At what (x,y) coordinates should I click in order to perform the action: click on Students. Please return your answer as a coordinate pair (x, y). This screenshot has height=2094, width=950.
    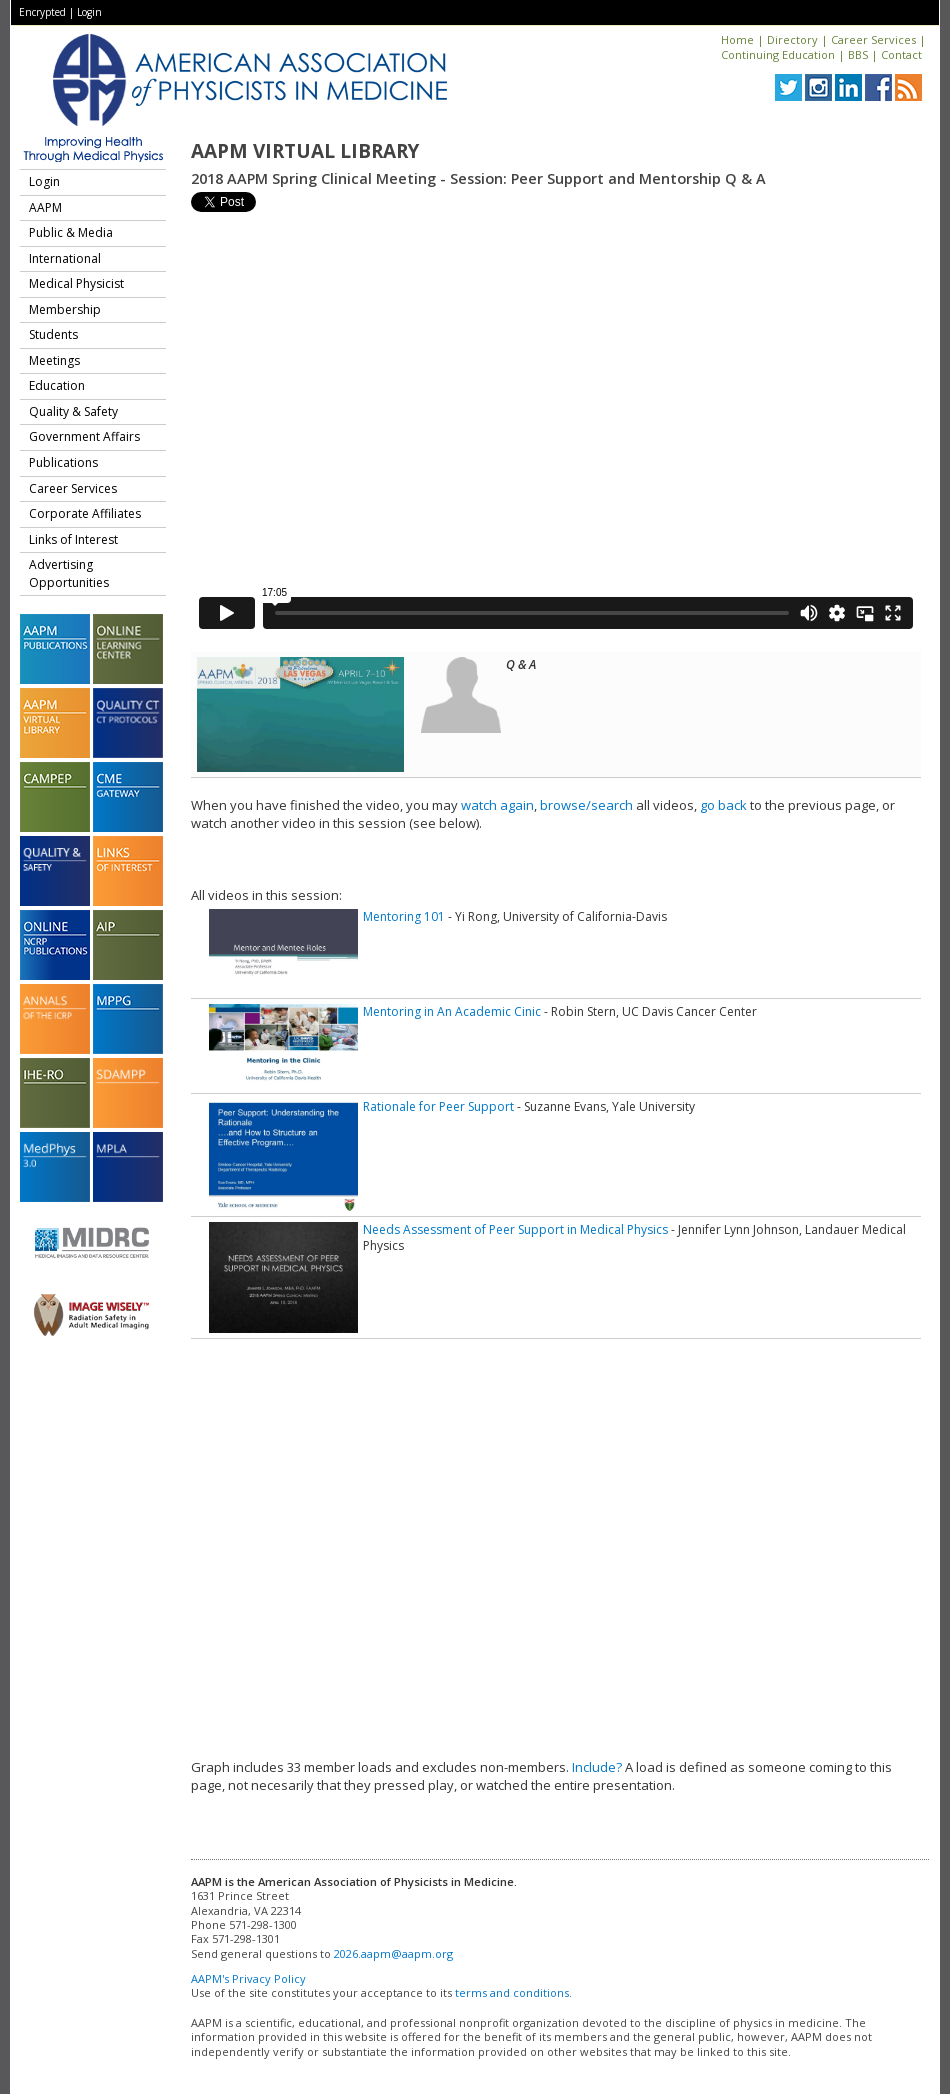
    Looking at the image, I should click on (53, 334).